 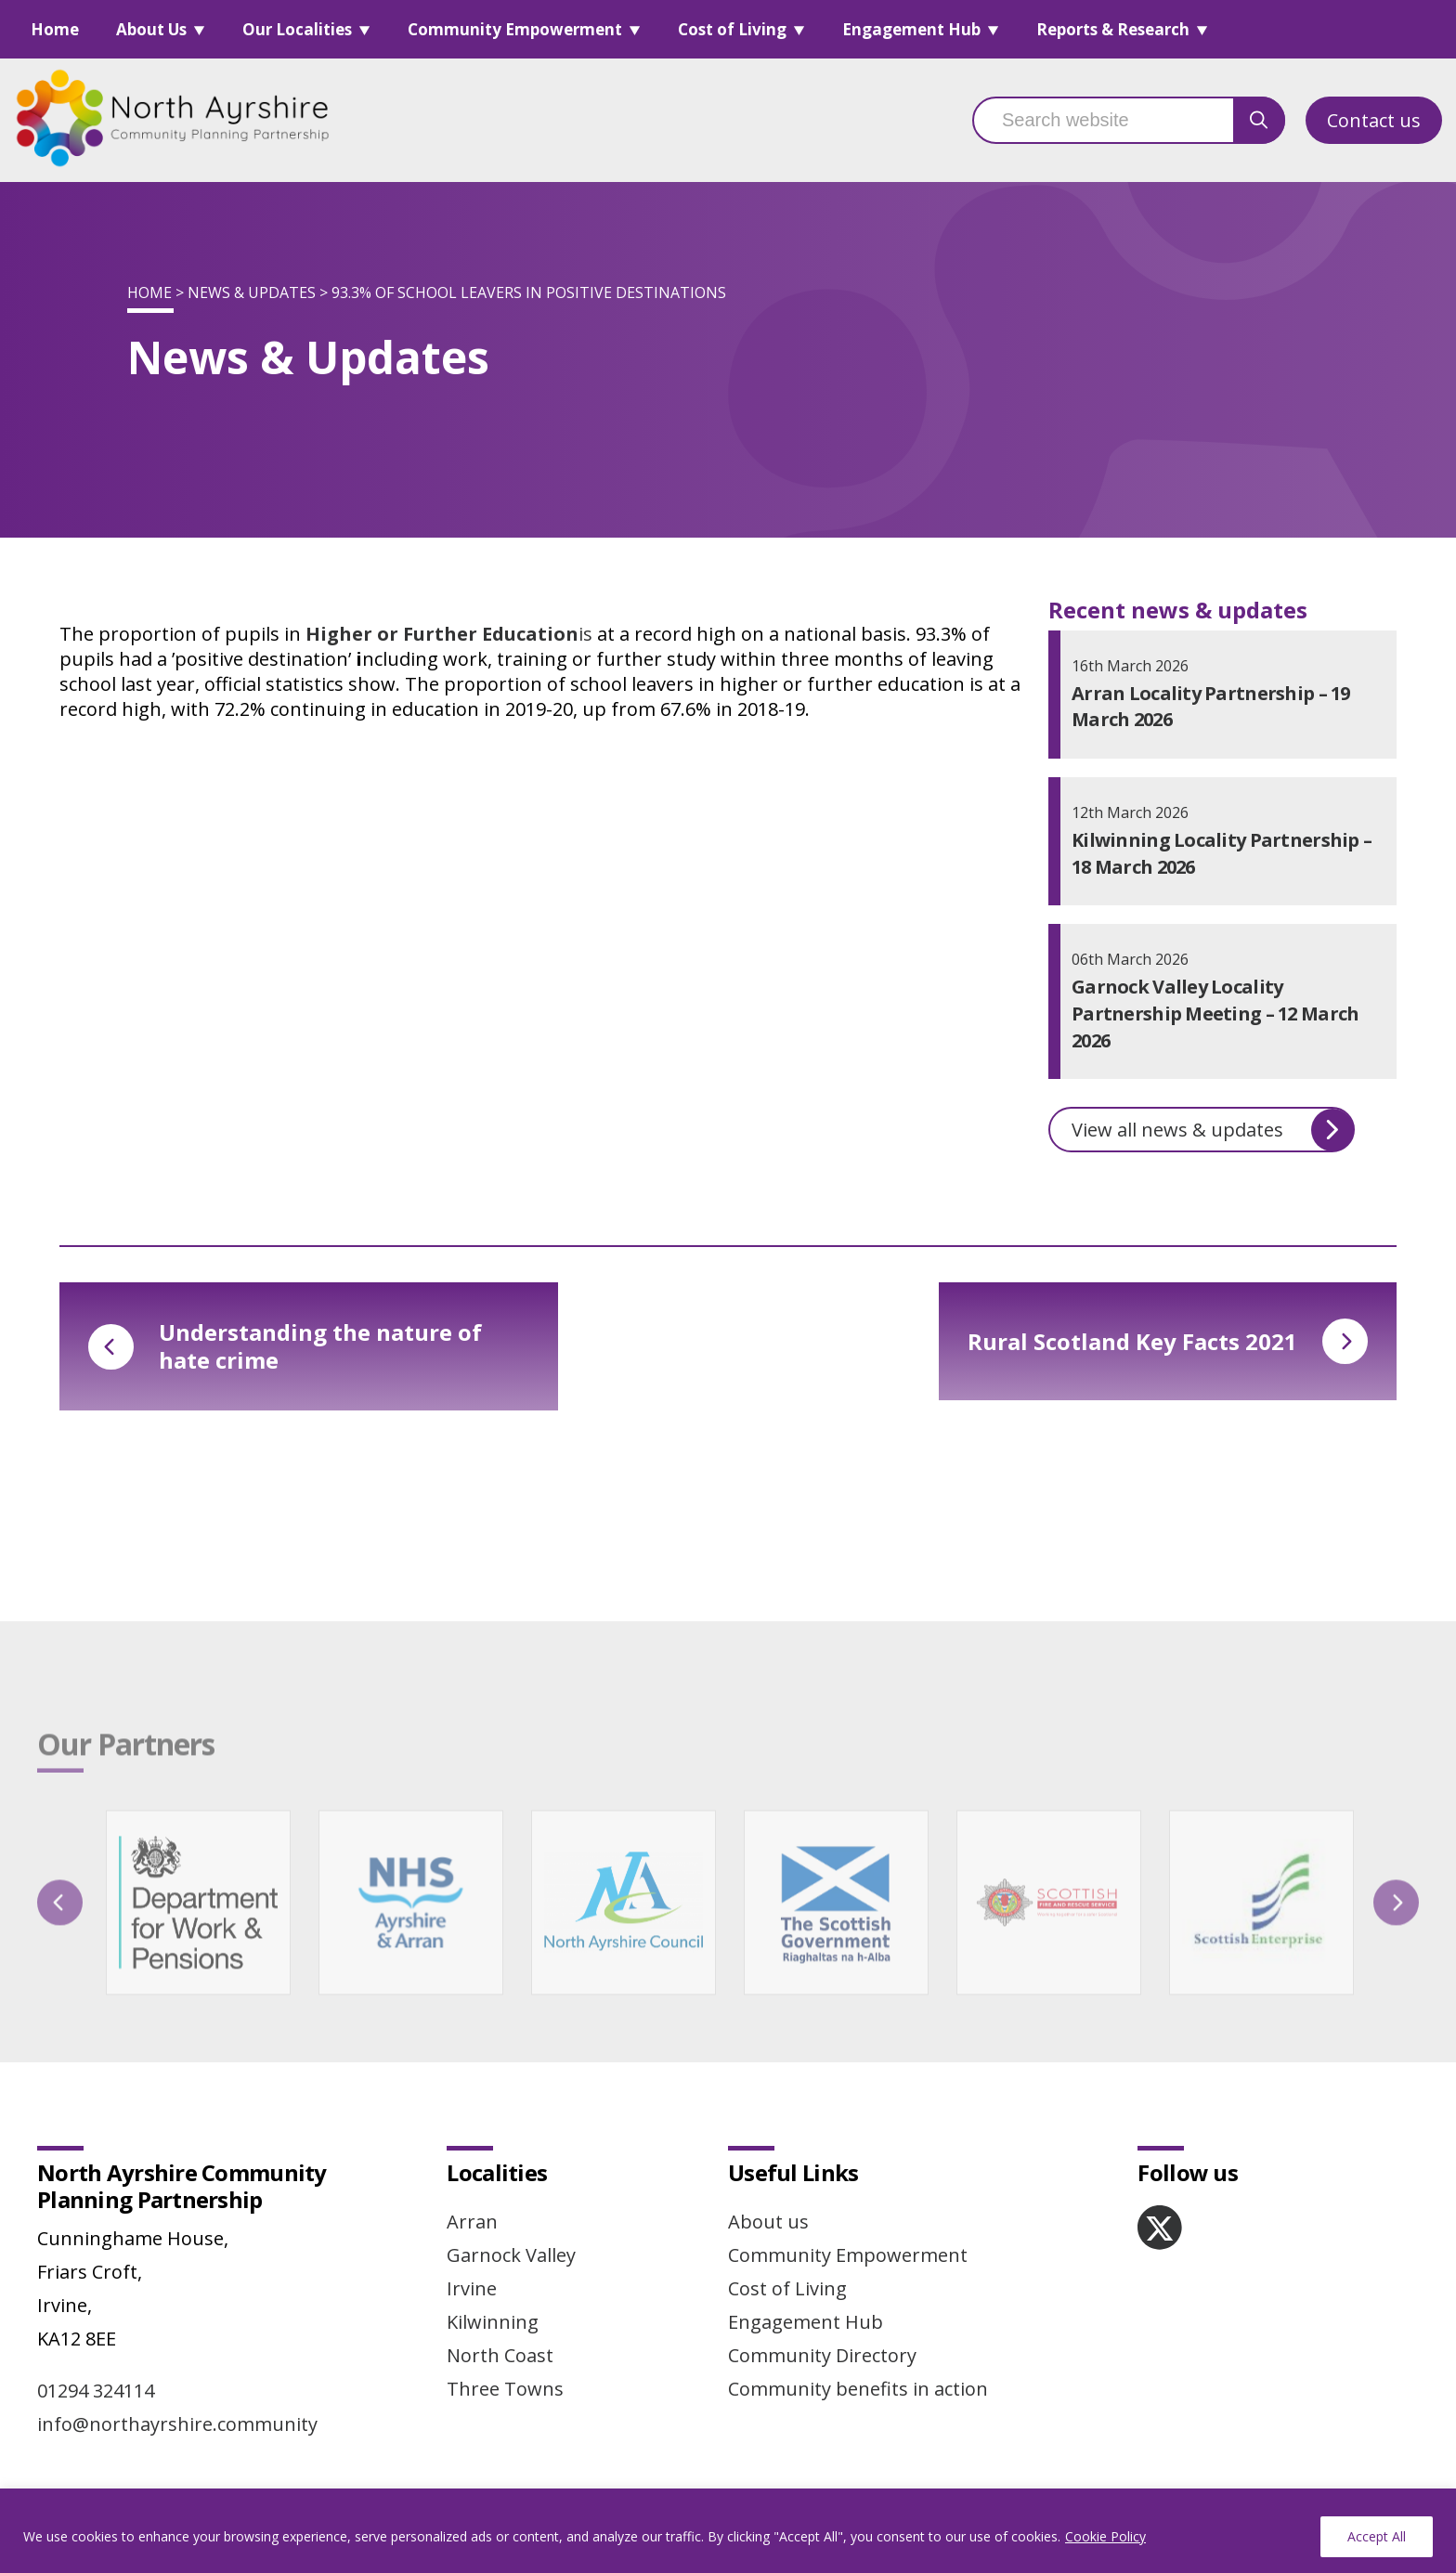 I want to click on Community Empowerment, so click(x=515, y=29).